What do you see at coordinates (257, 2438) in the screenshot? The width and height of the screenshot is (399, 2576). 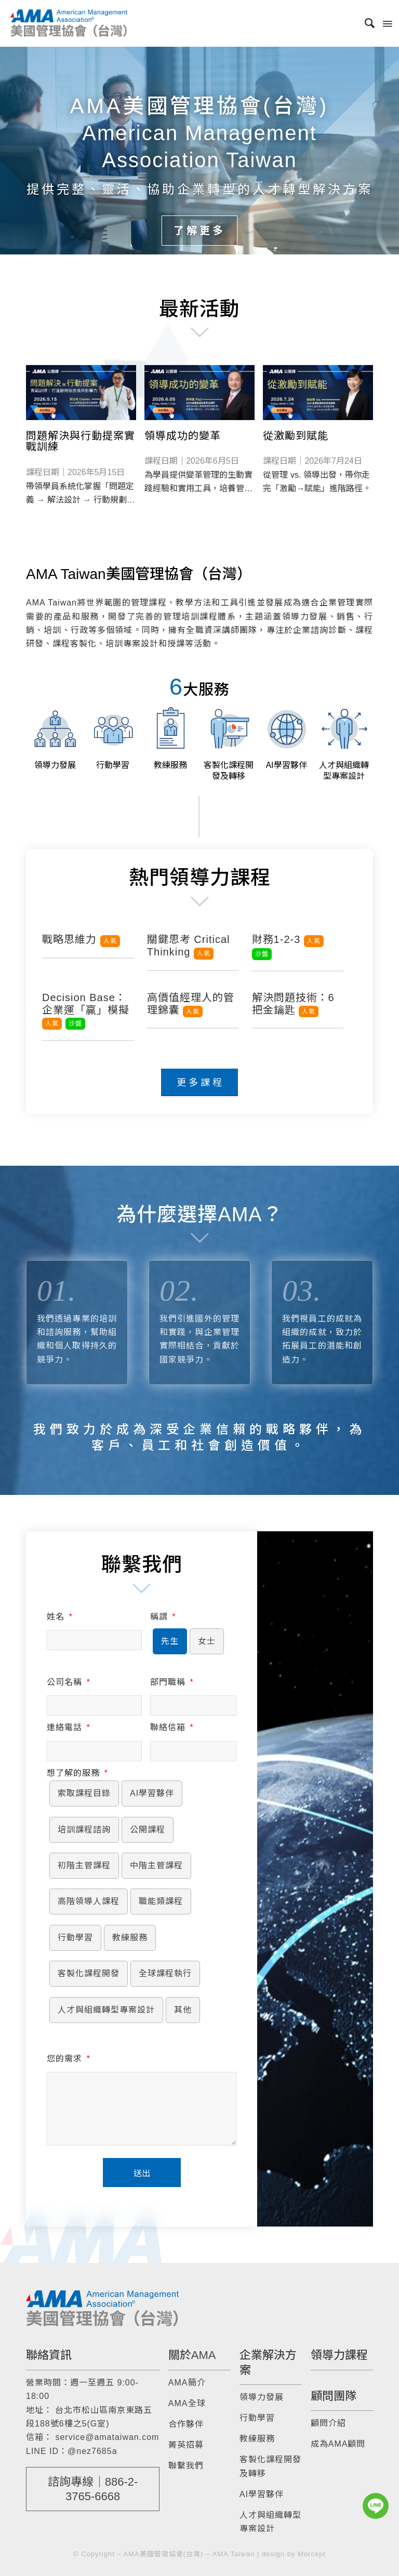 I see `教練服務` at bounding box center [257, 2438].